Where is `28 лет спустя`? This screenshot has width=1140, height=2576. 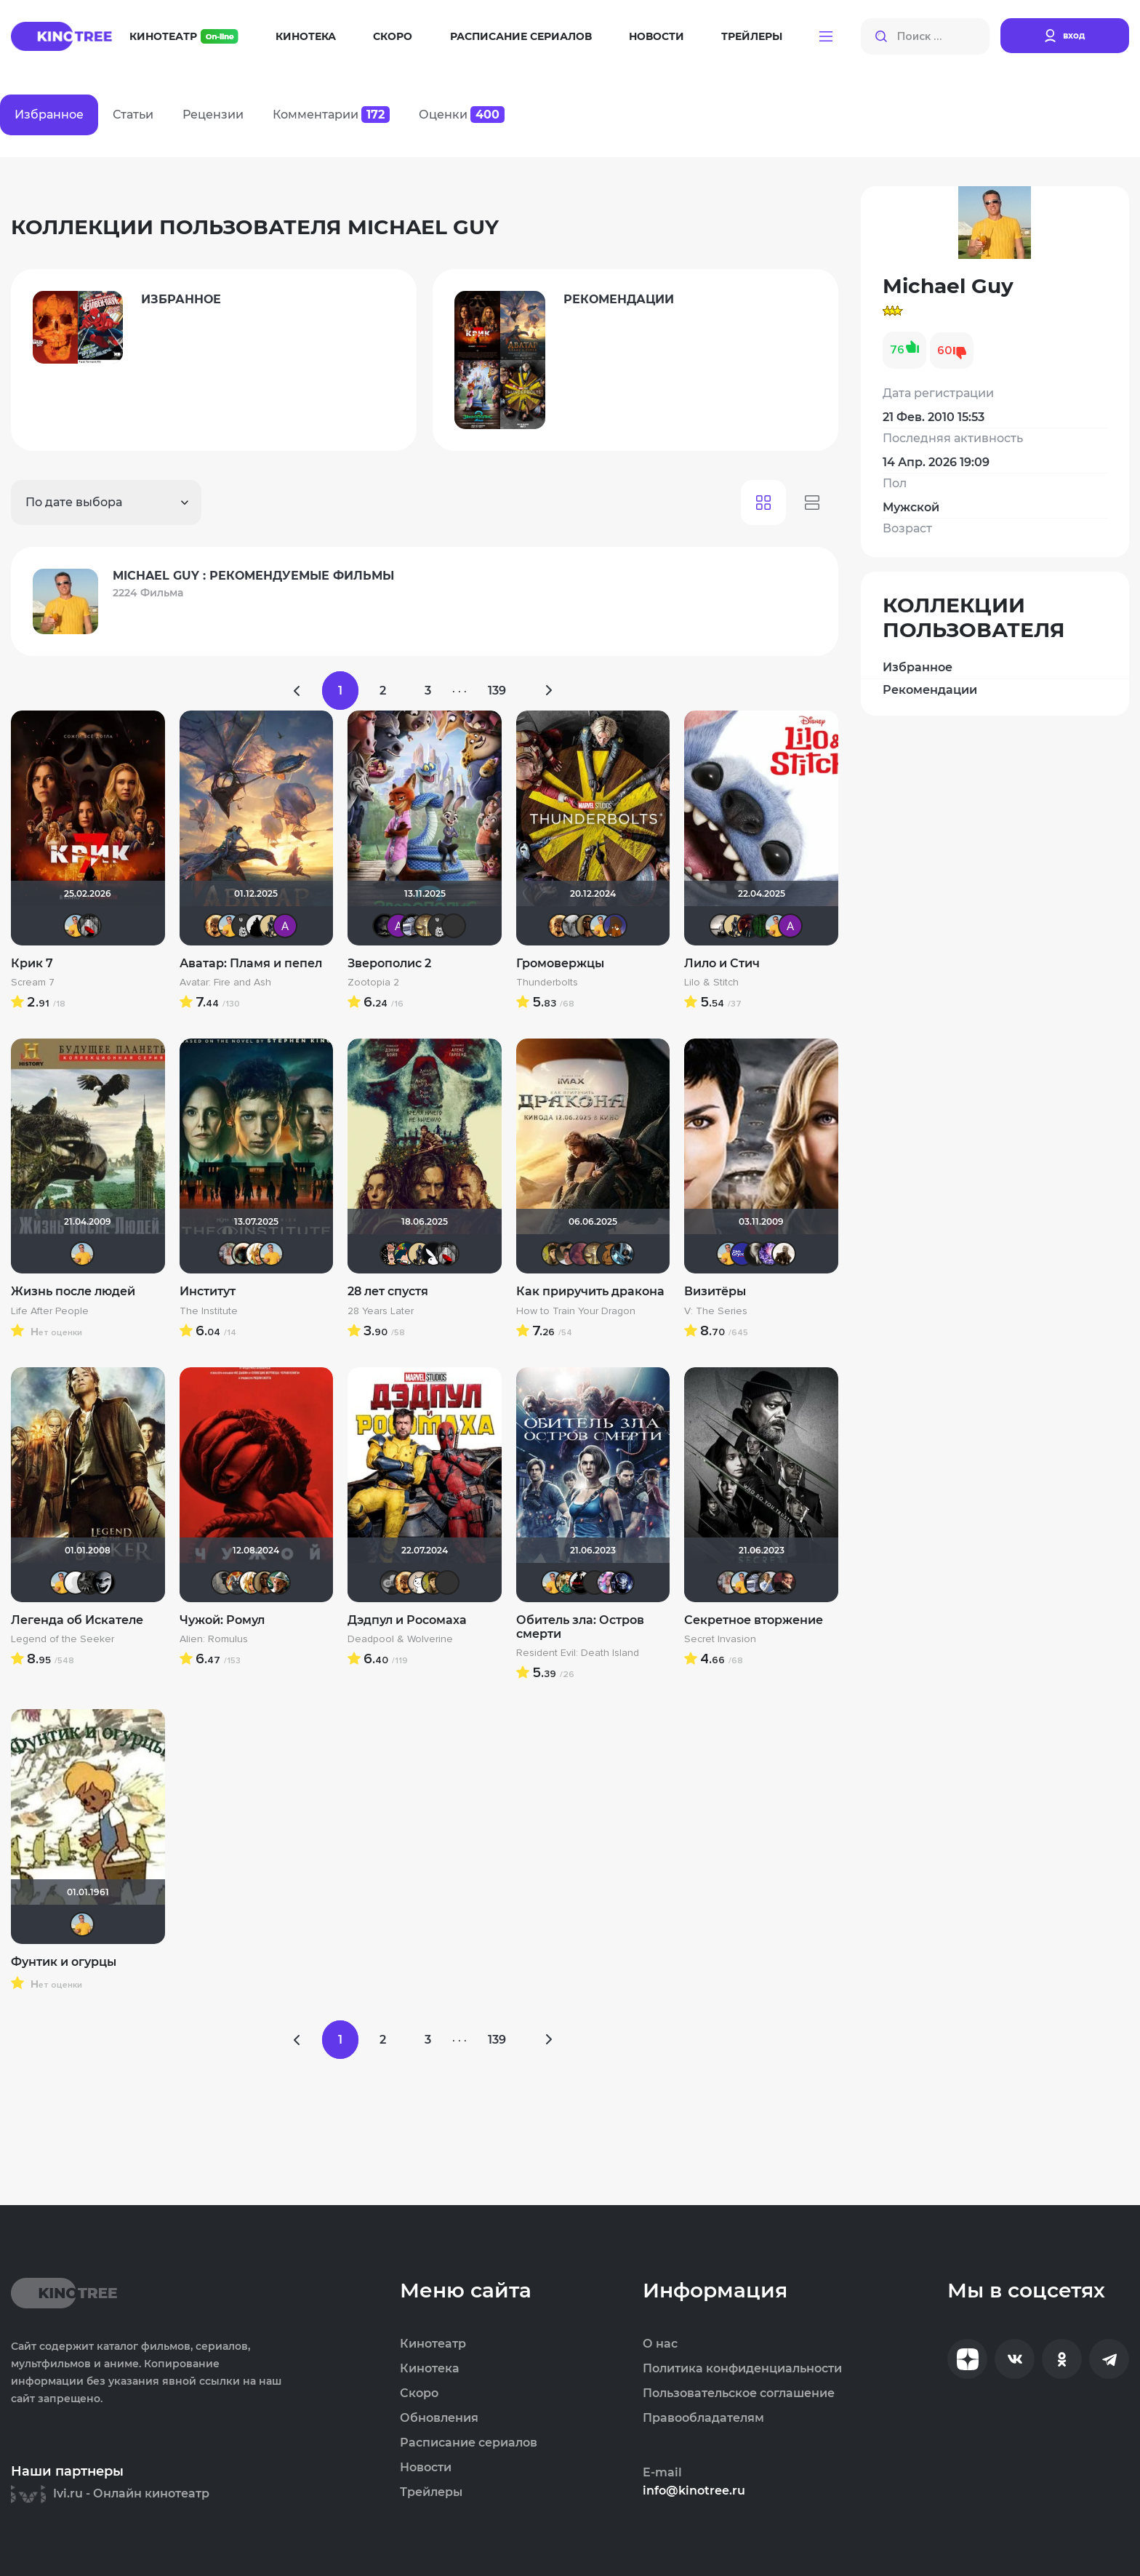
28 лет спустя is located at coordinates (388, 1291).